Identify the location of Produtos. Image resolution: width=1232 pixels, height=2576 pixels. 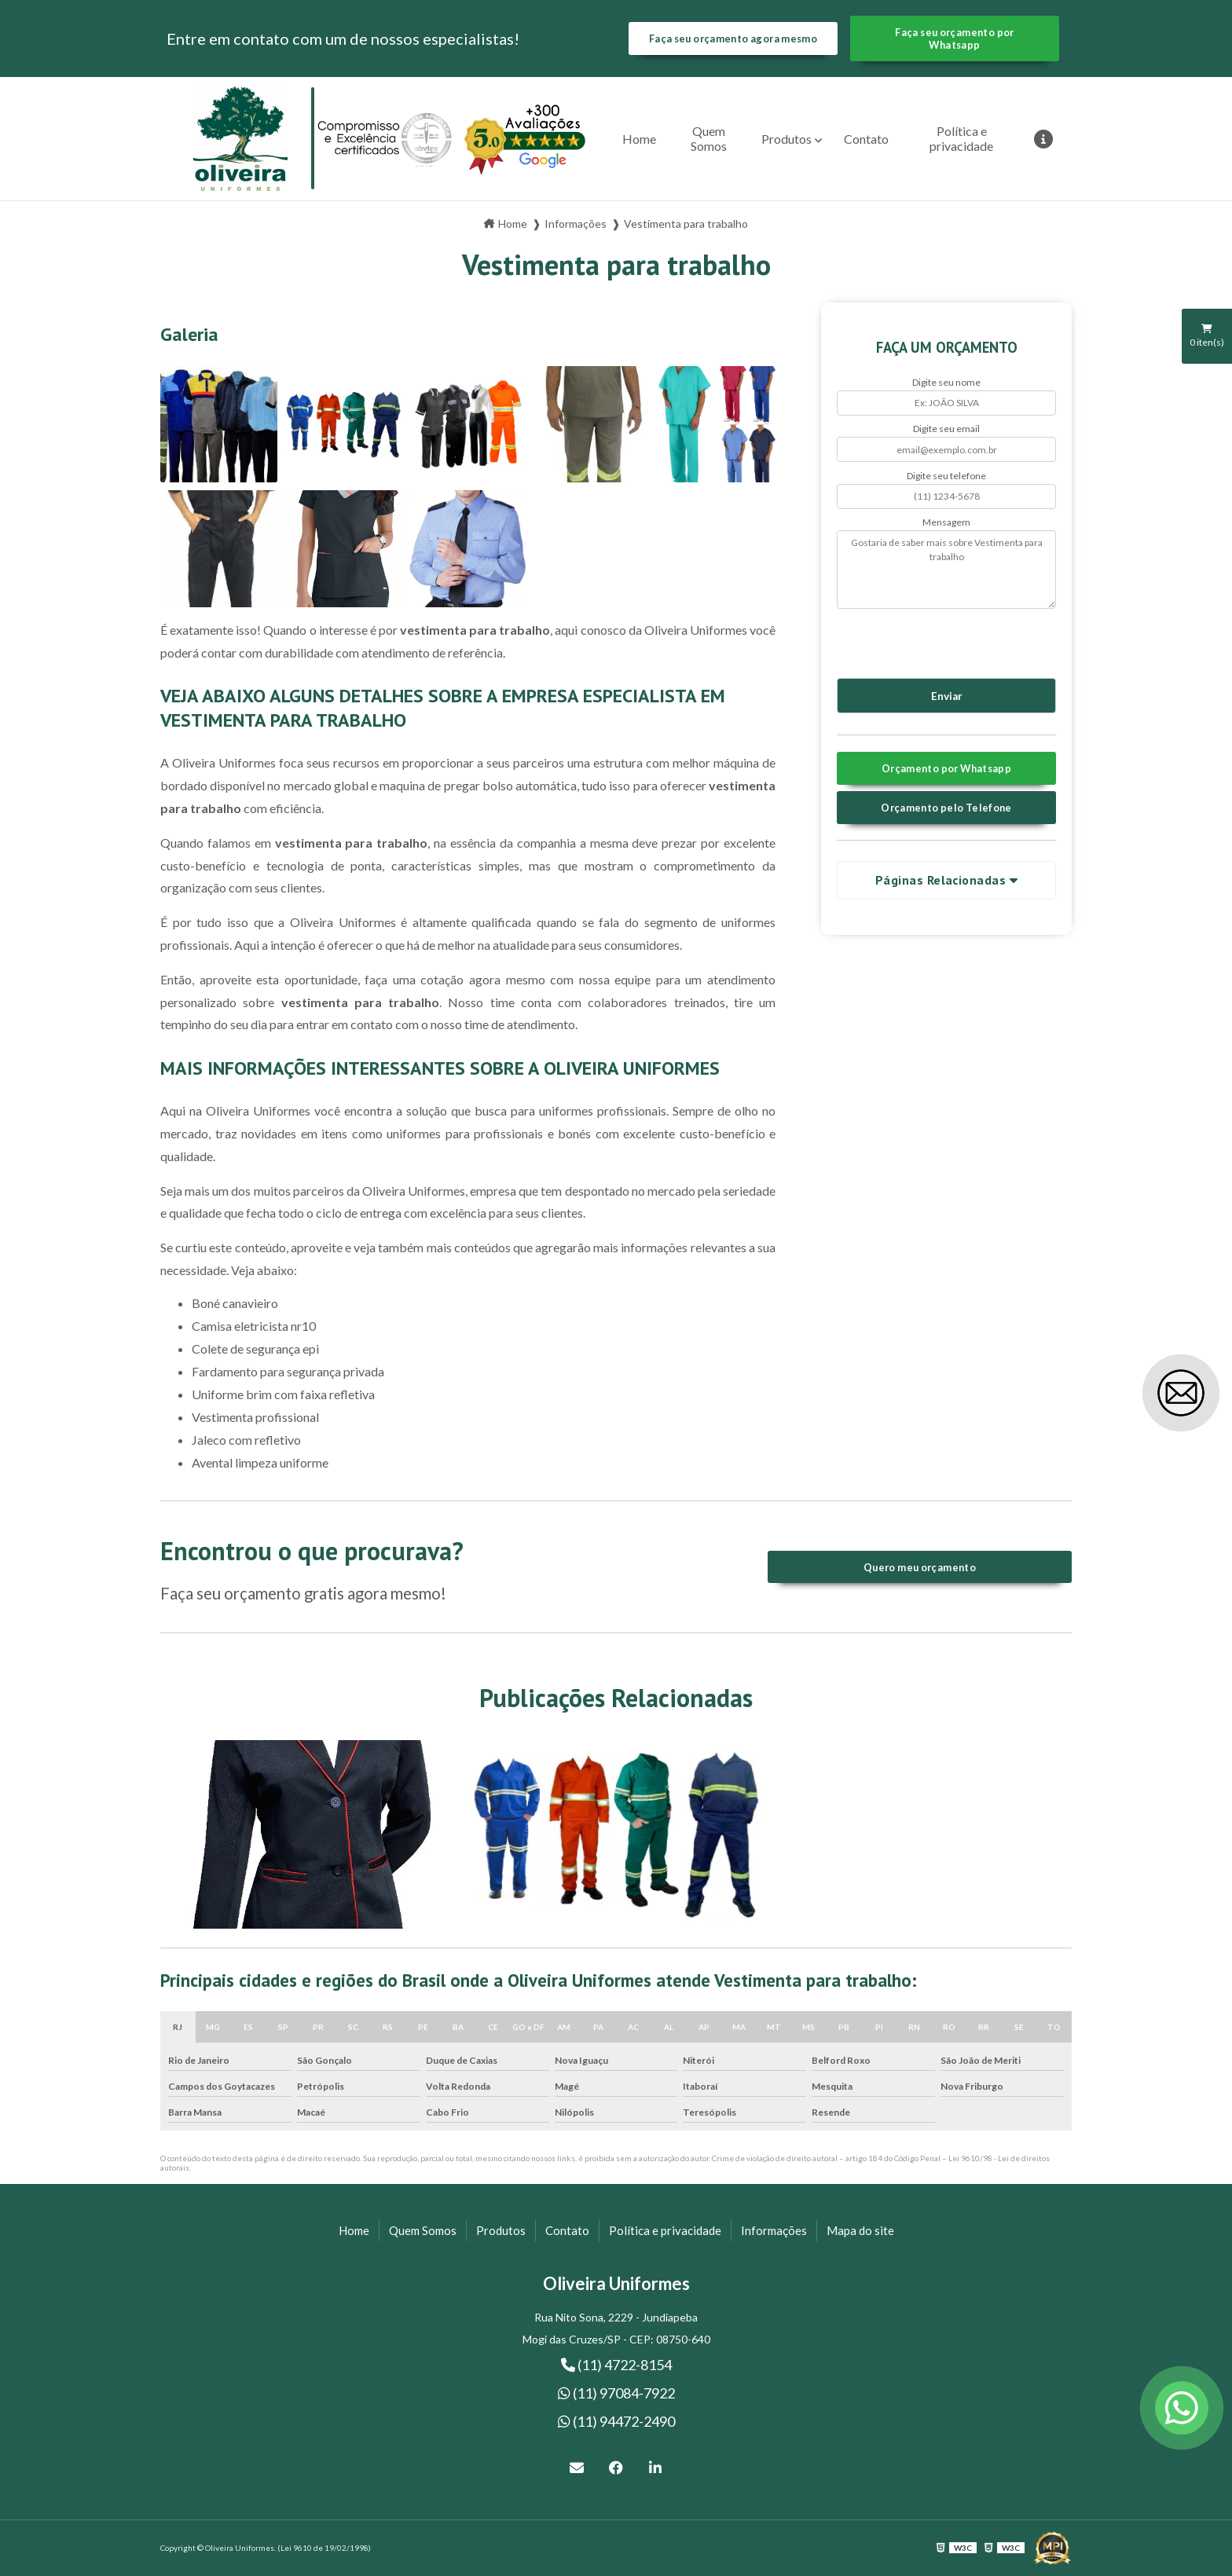
(786, 138).